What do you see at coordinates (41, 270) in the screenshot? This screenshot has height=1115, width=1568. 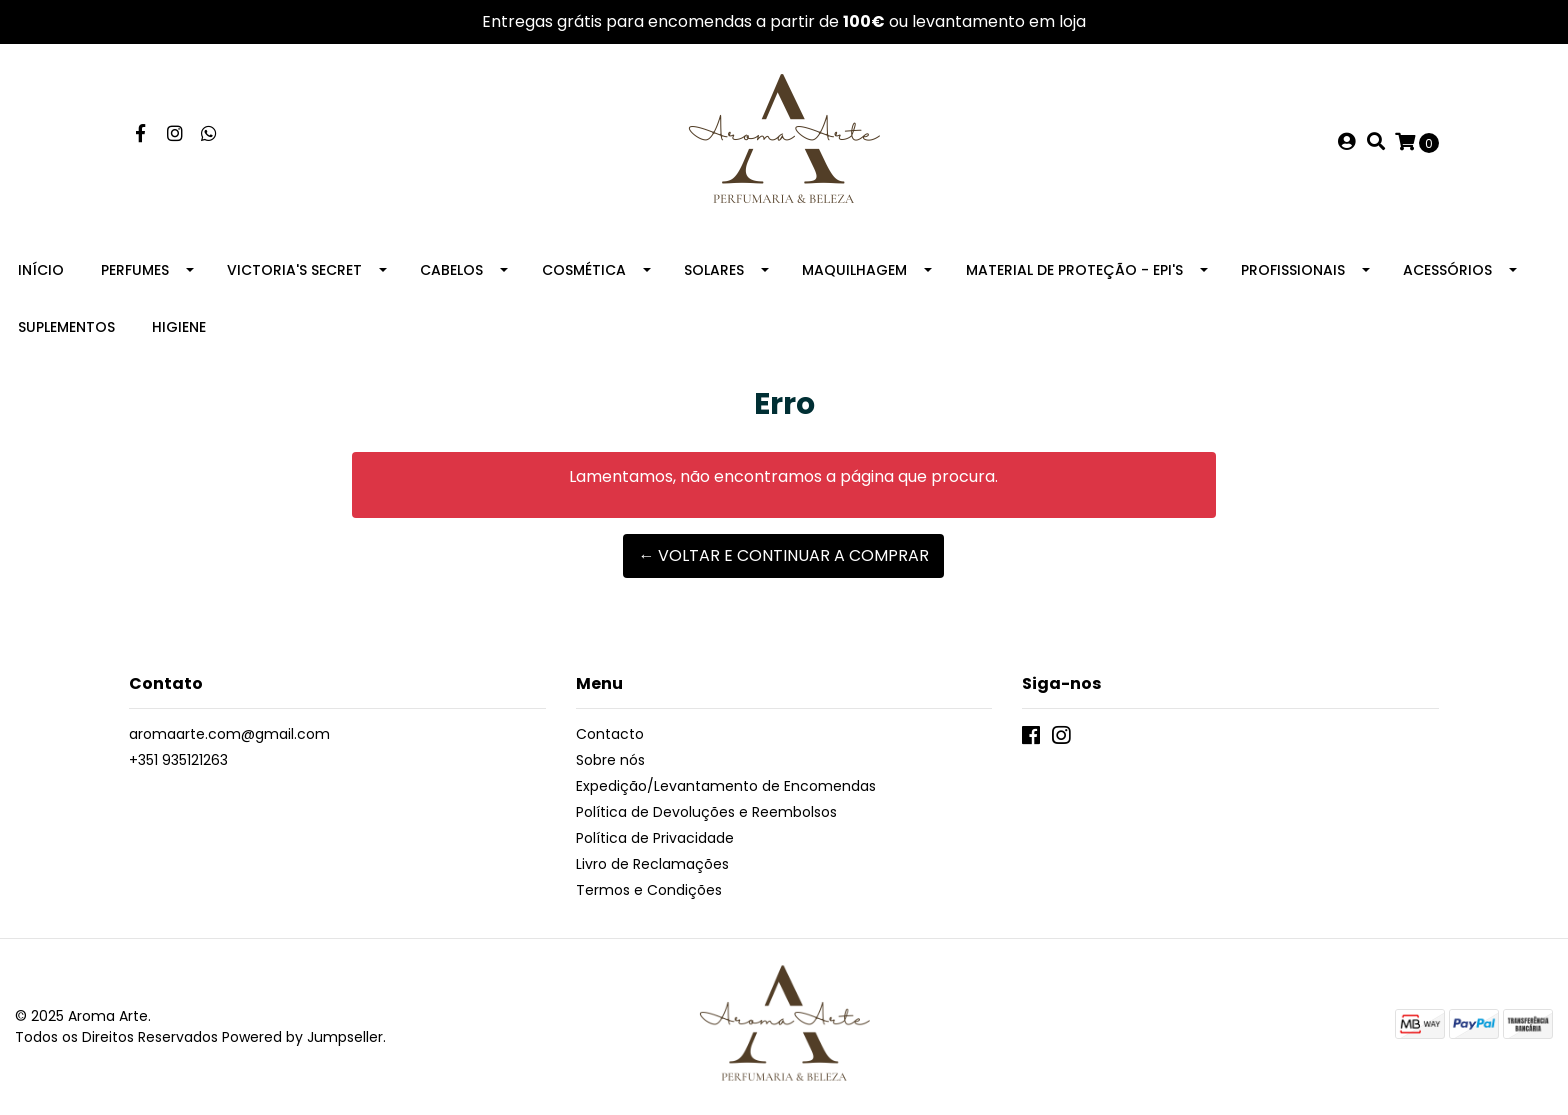 I see `Início` at bounding box center [41, 270].